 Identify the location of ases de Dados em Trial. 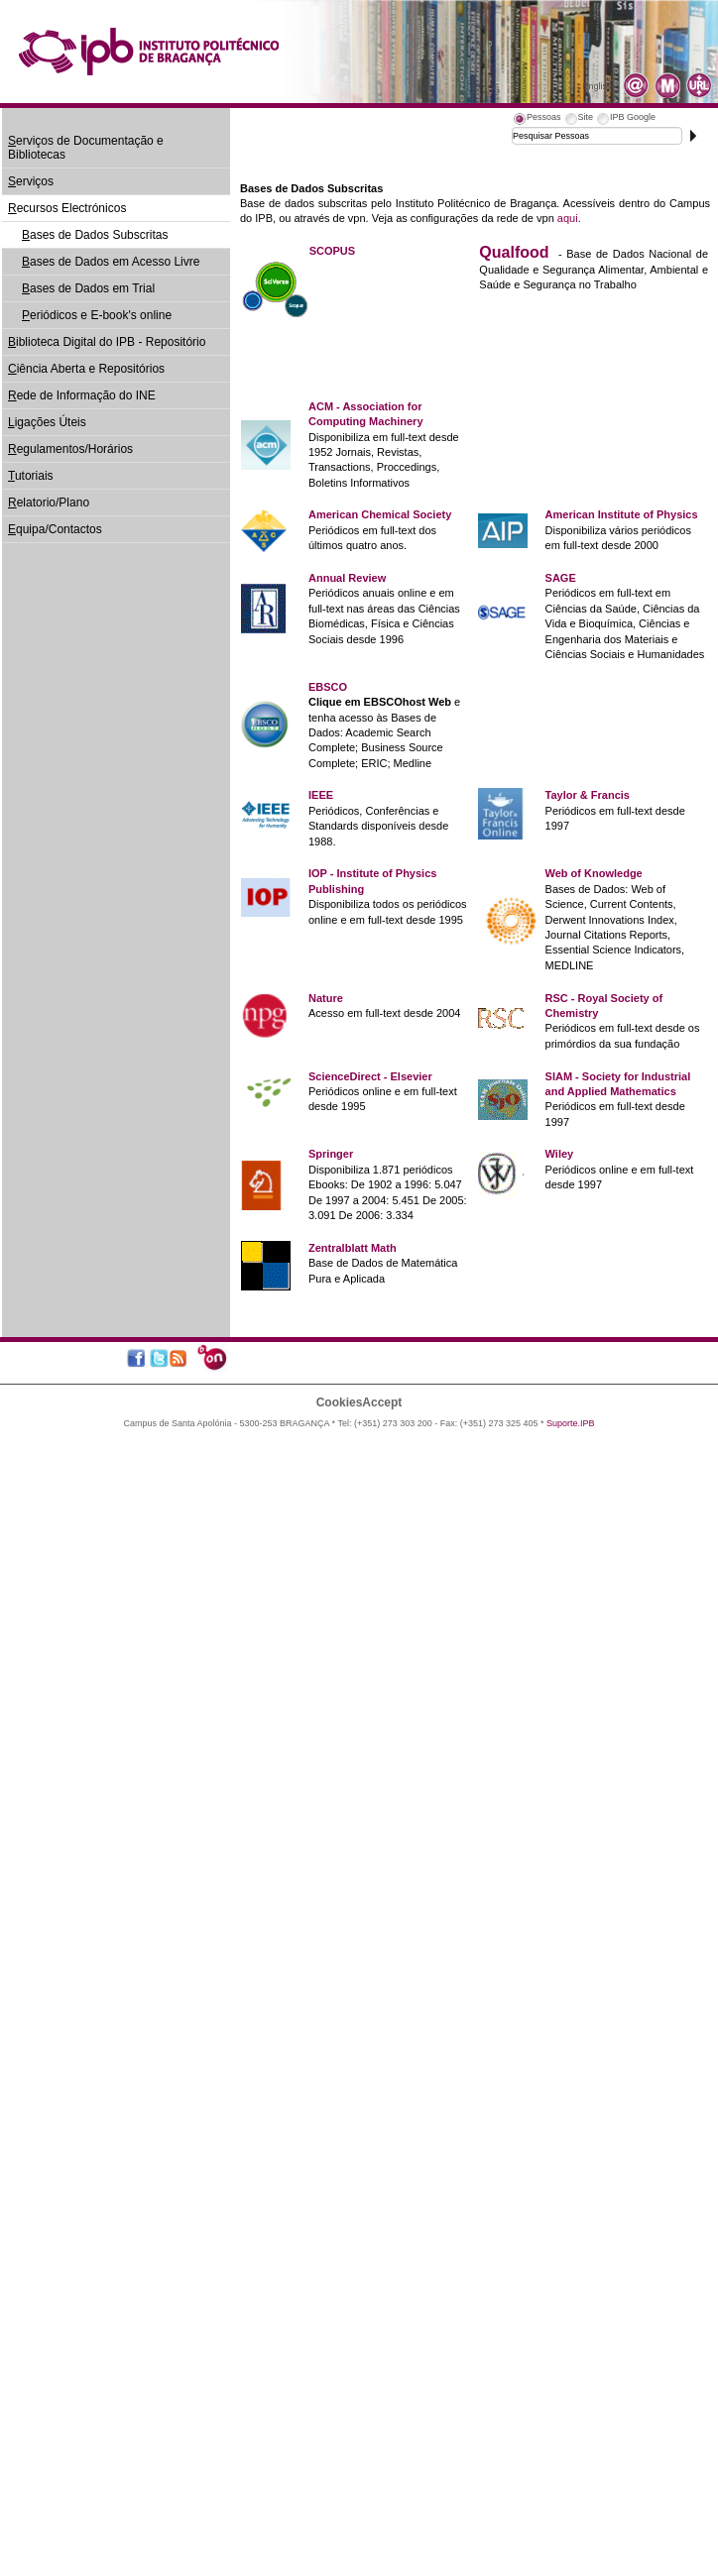
(88, 288).